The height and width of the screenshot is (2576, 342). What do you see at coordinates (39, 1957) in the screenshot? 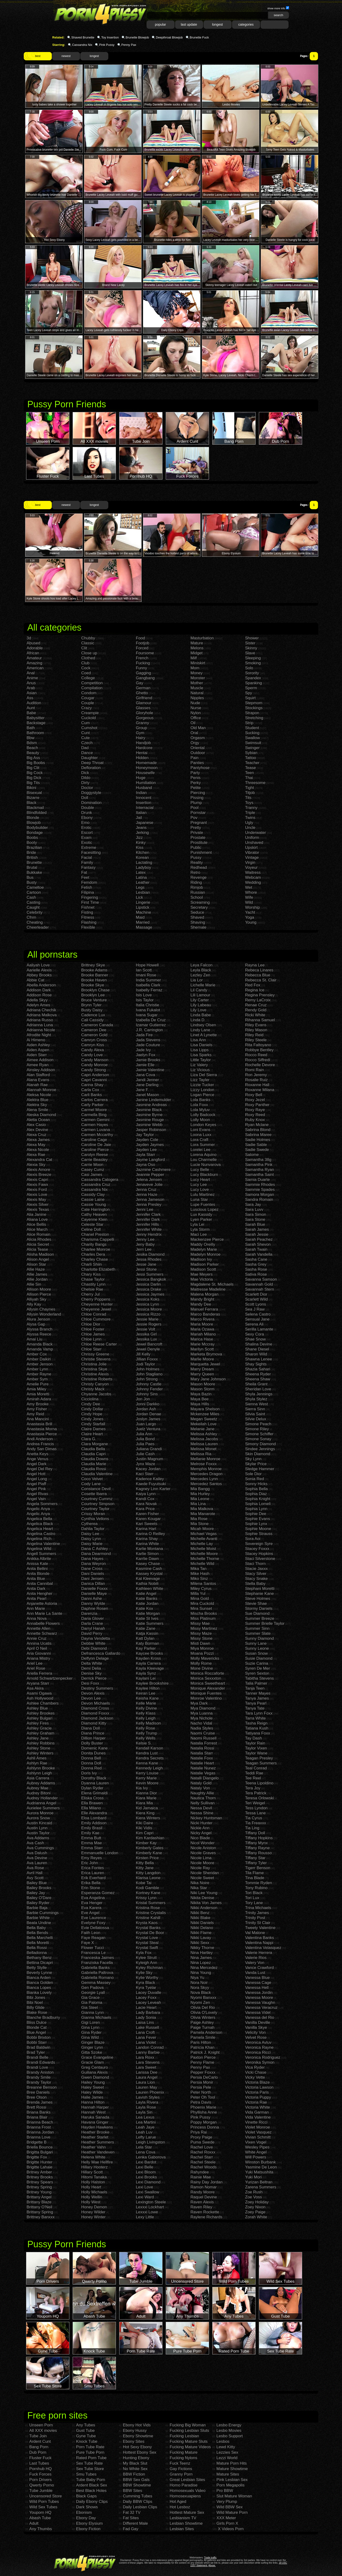
I see `Bethany Benz` at bounding box center [39, 1957].